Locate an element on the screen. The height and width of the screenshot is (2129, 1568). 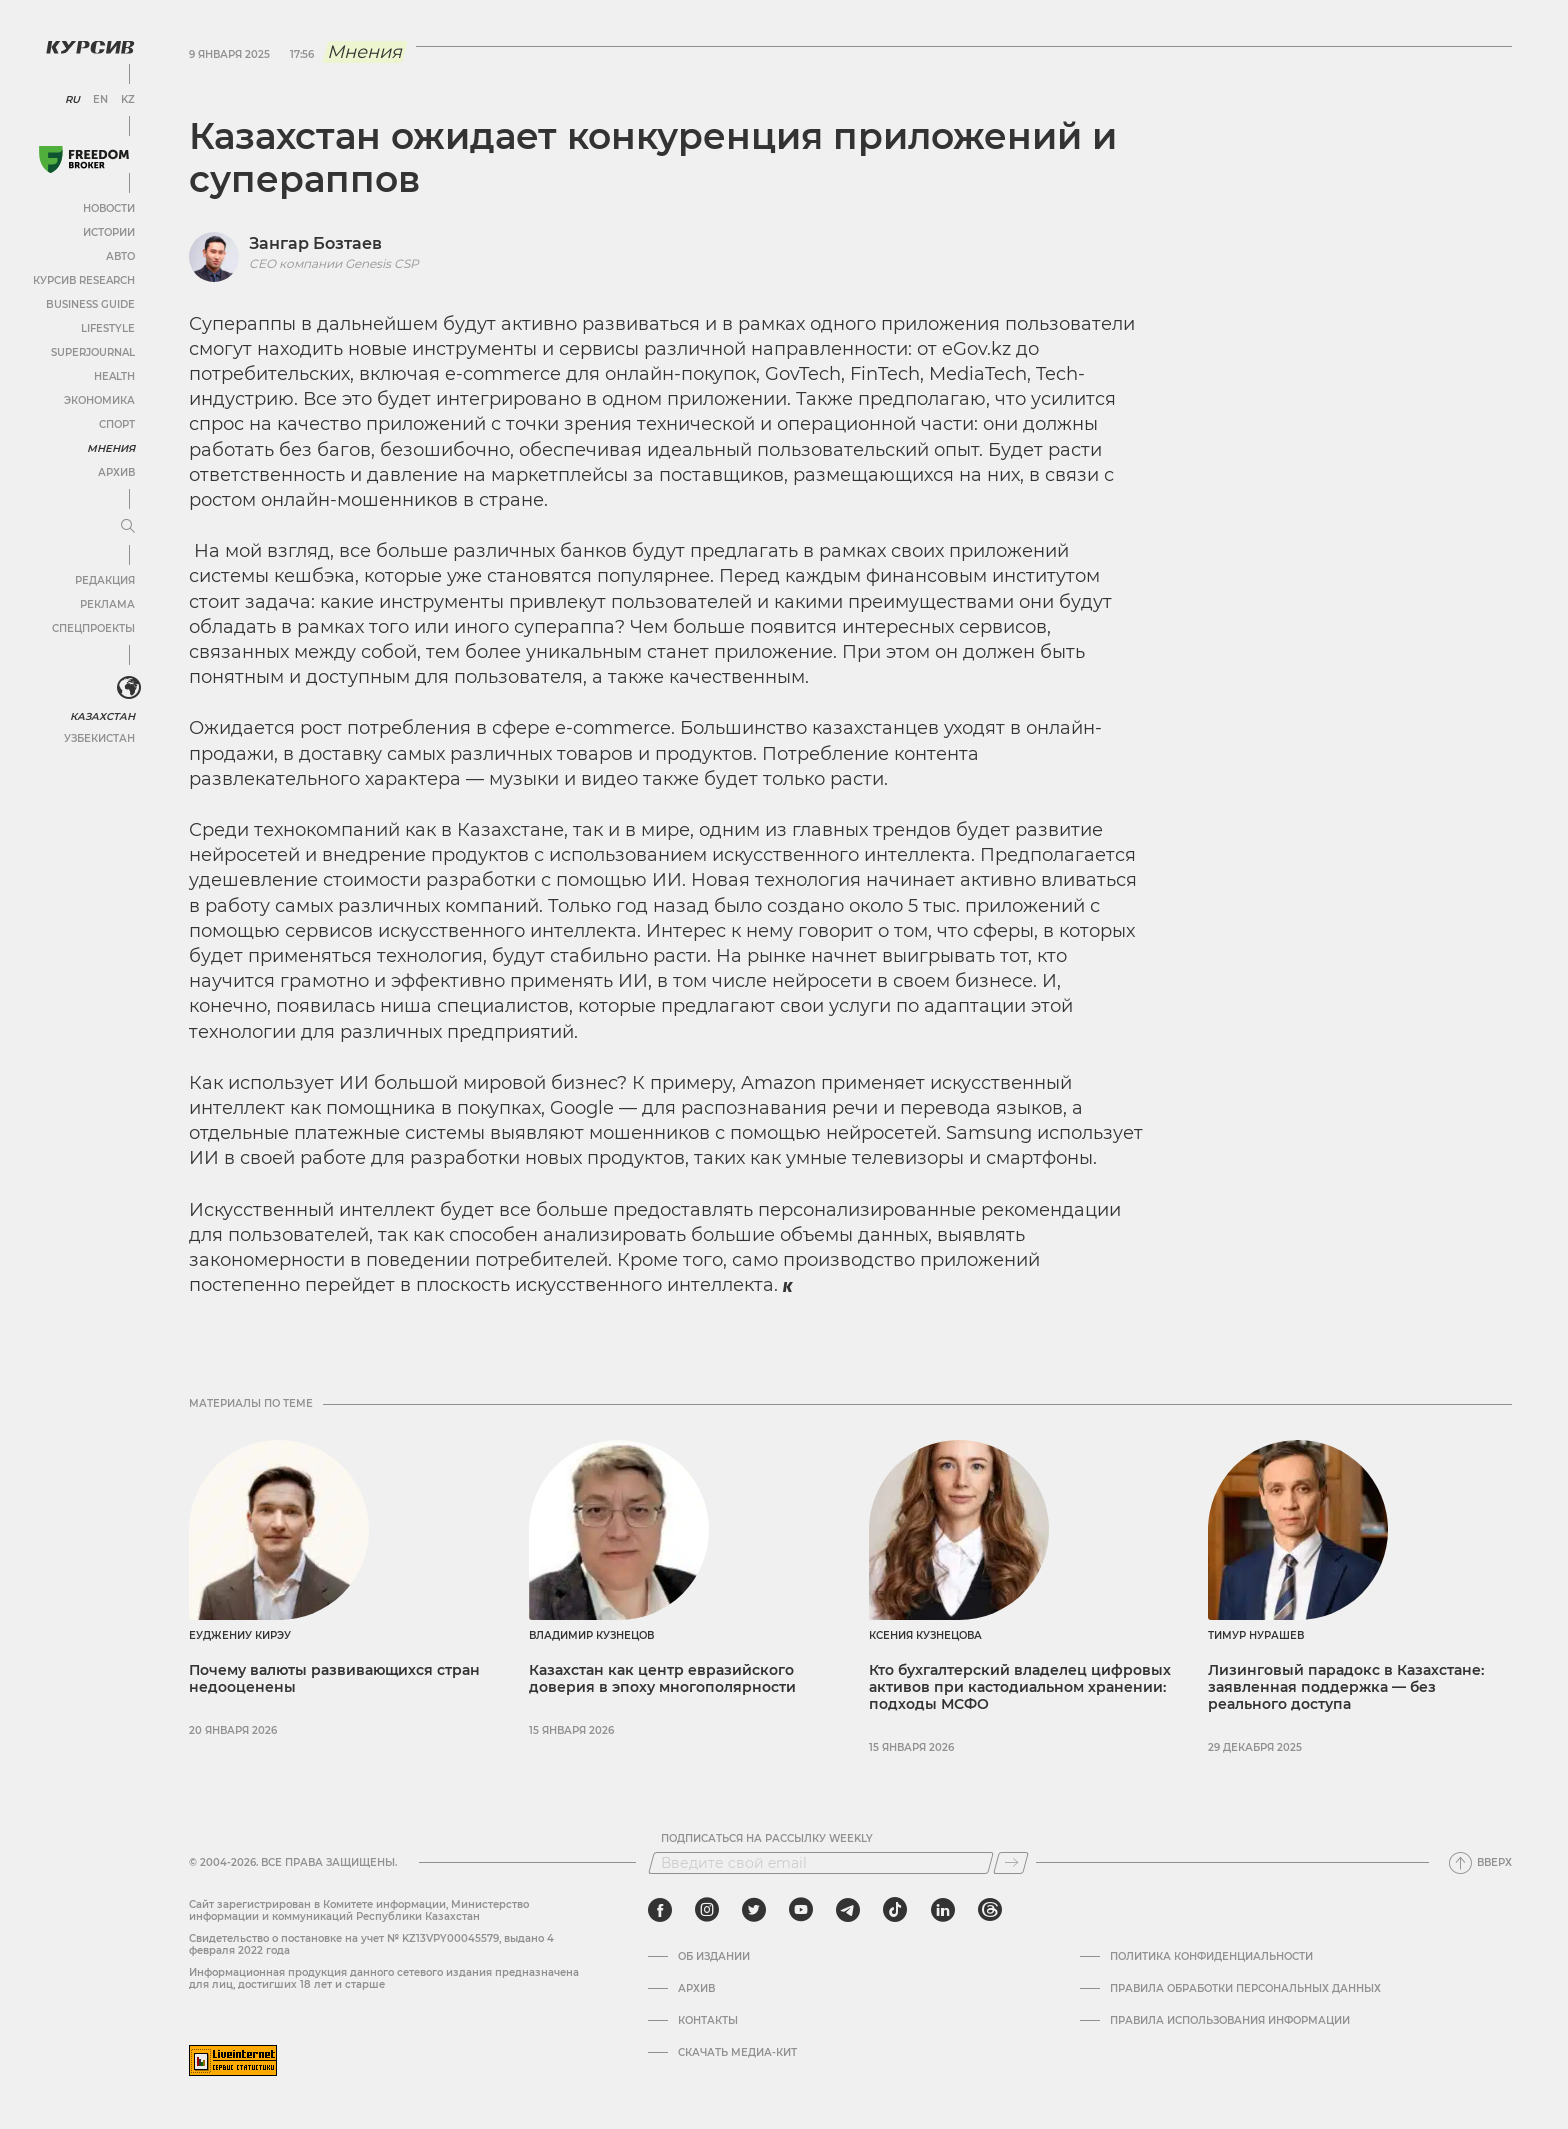
Об издании is located at coordinates (714, 1957).